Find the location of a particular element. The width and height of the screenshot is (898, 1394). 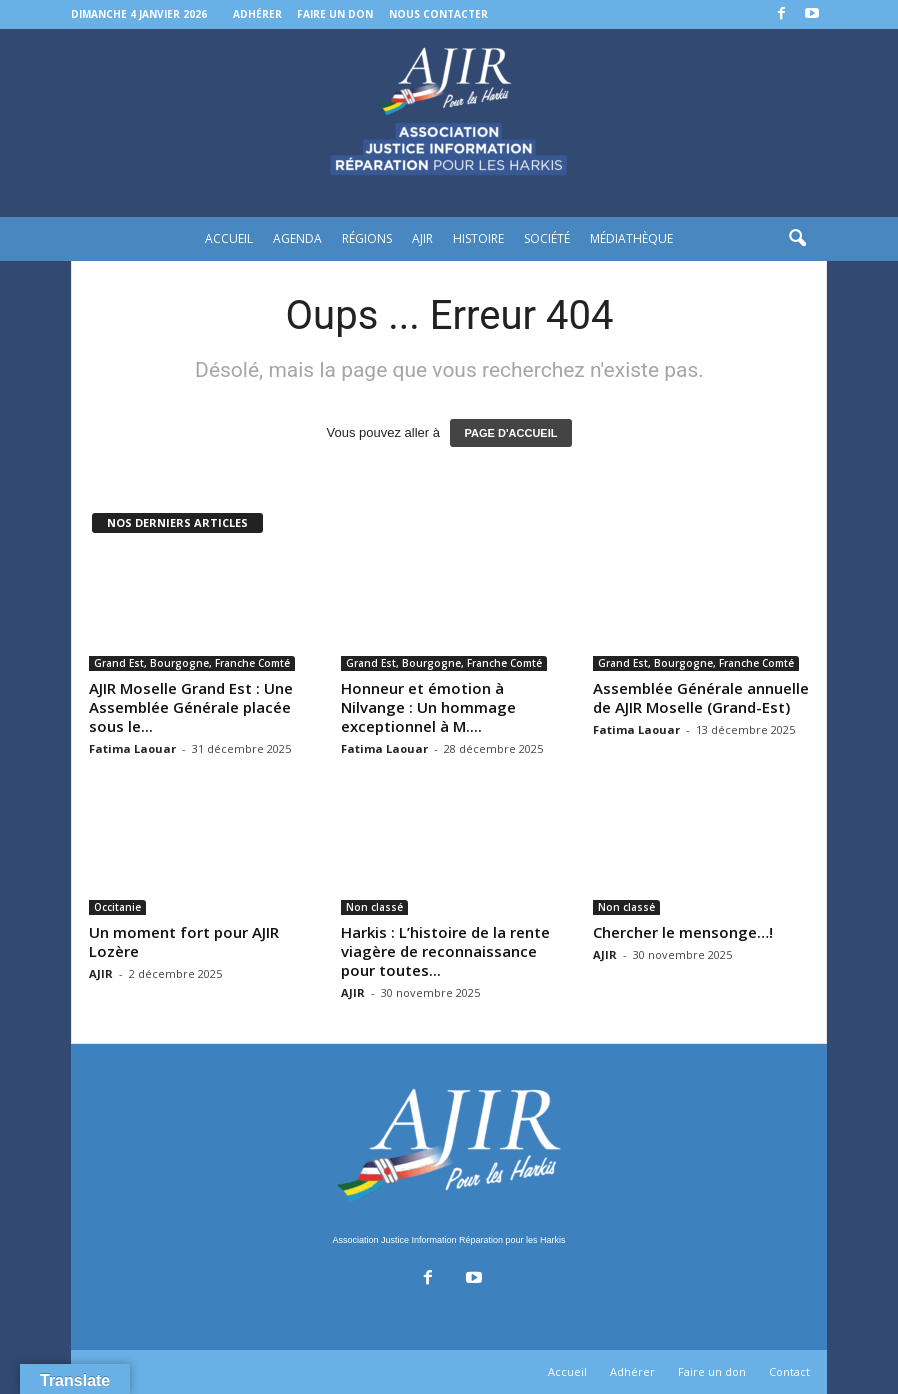

Accueil is located at coordinates (229, 238).